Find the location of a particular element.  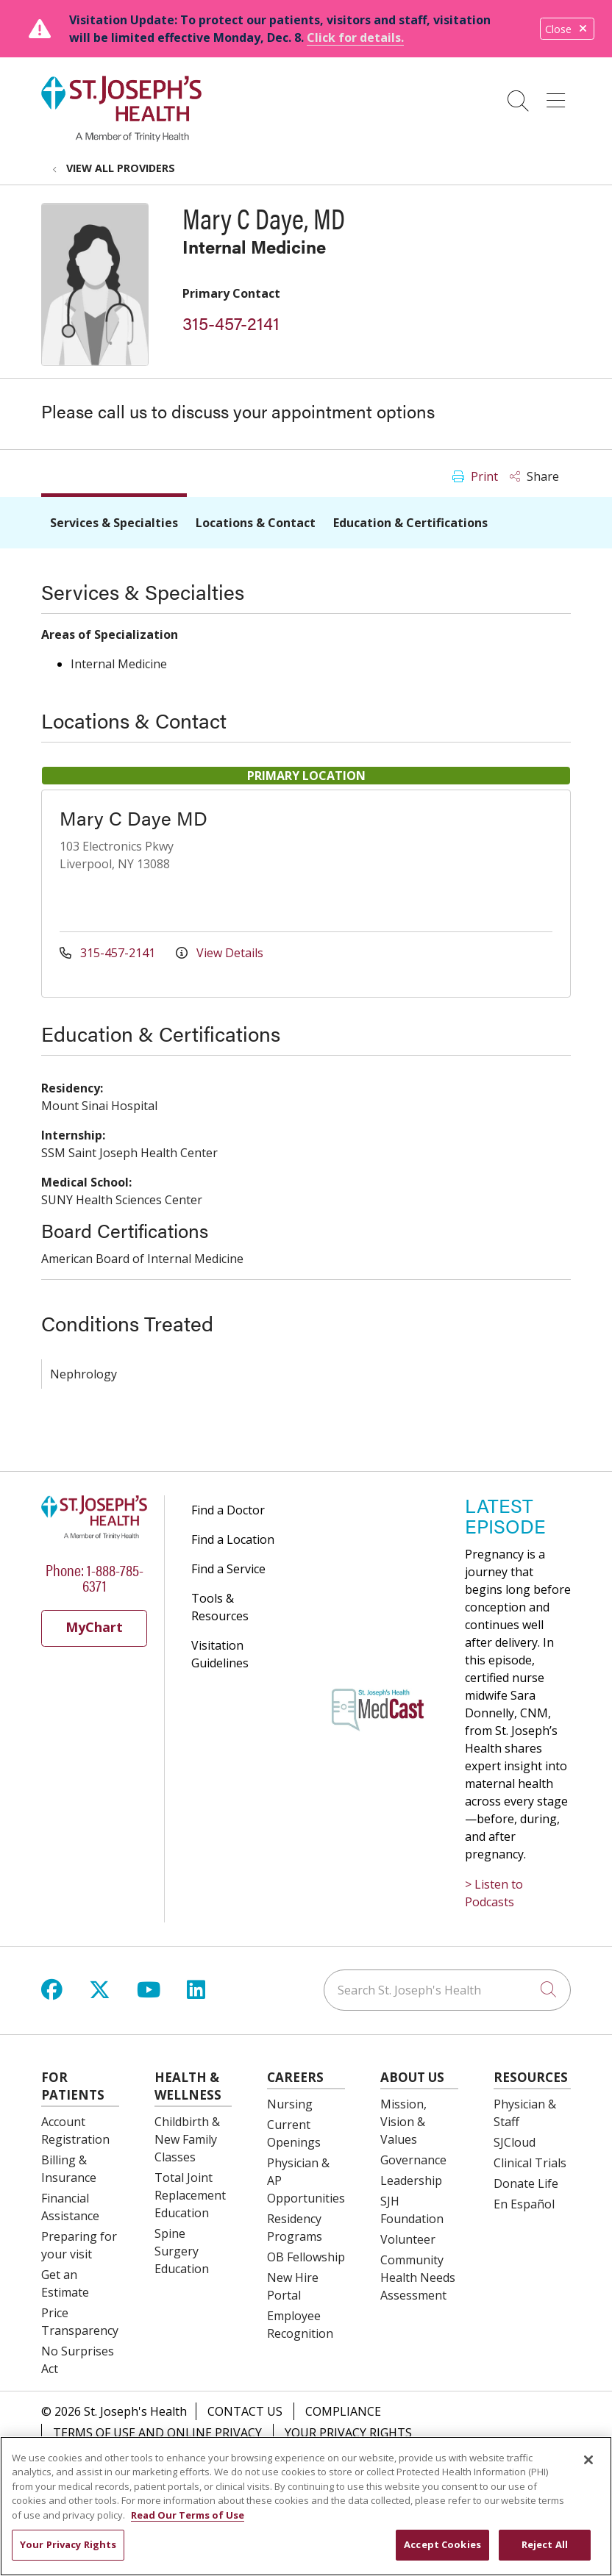

Governance is located at coordinates (413, 2160).